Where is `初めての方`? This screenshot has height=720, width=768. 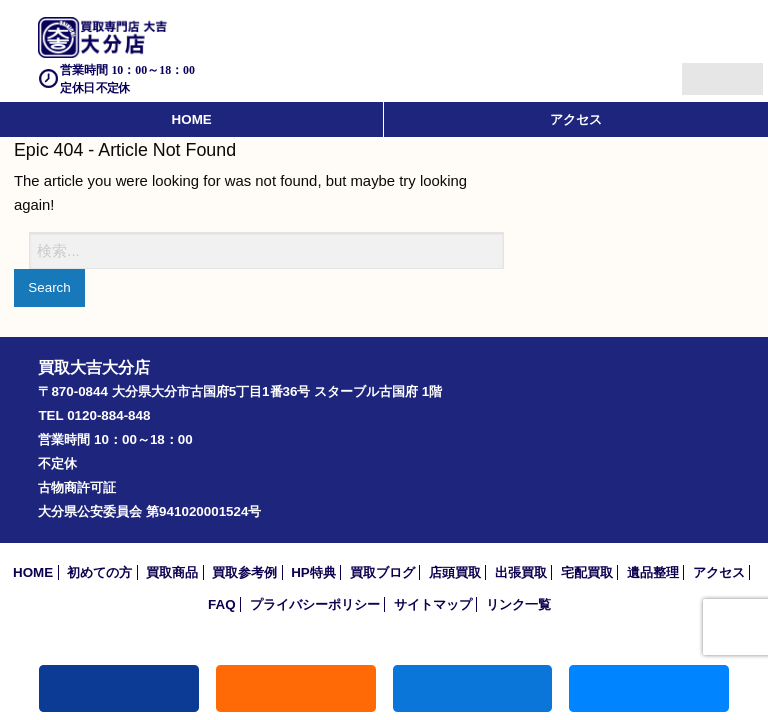
初めての方 is located at coordinates (99, 572).